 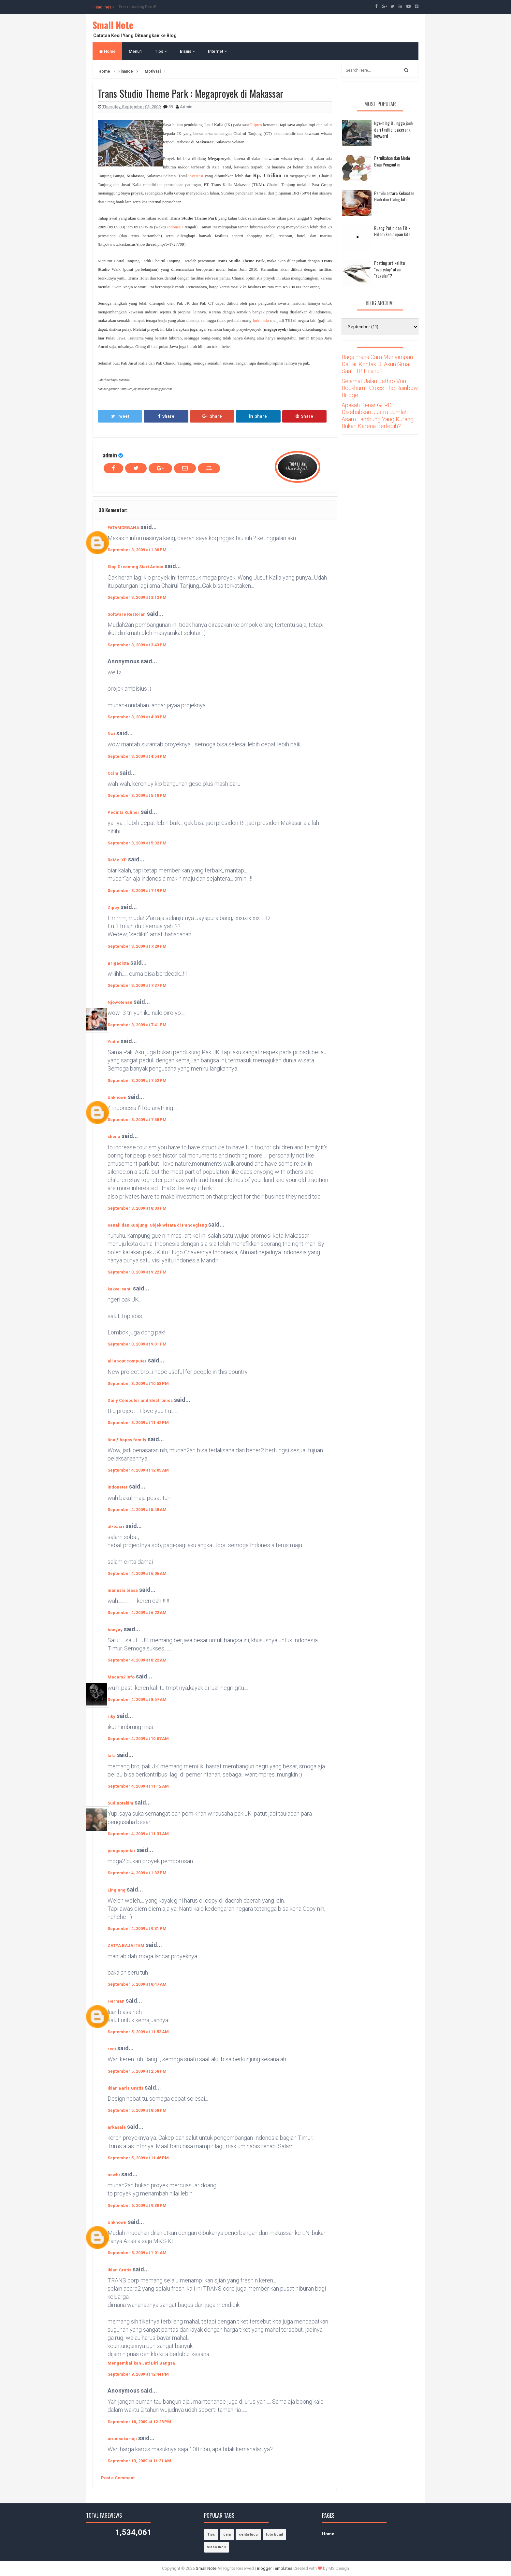 I want to click on Dwi, so click(x=111, y=733).